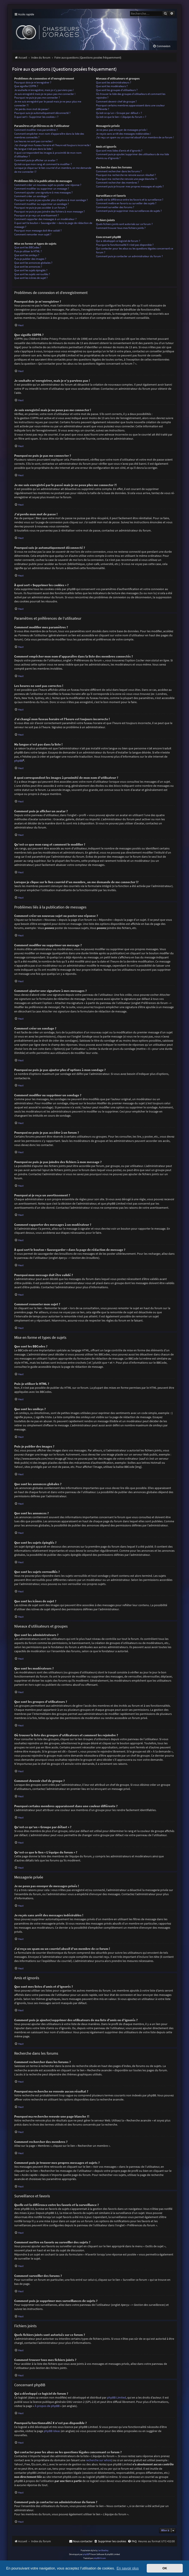 This screenshot has height=2576, width=189. I want to click on Pourquoi ma recherche ne renvoie aucun résultat ?, so click(126, 175).